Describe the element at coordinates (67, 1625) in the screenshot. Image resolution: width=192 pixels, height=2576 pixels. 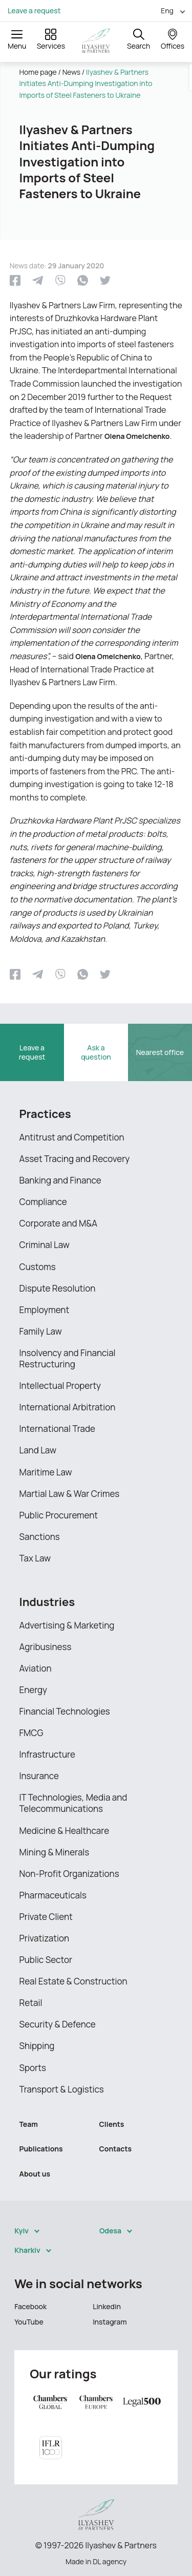
I see `Advertising & Marketing` at that location.